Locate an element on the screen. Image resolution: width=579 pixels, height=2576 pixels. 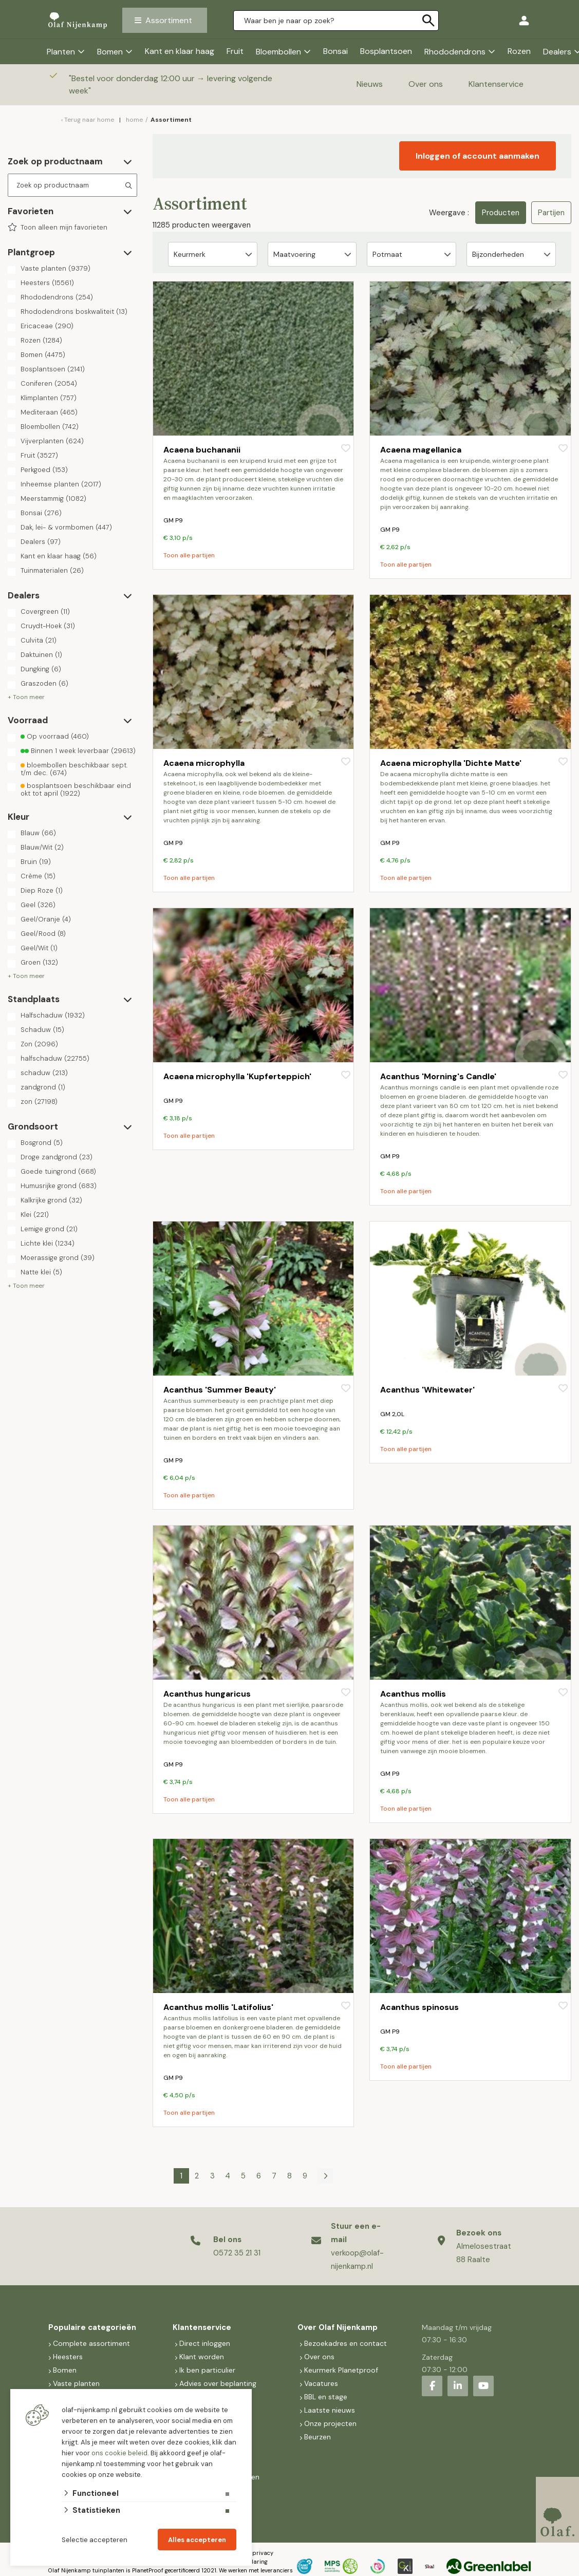
Toon alle partijen is located at coordinates (189, 555).